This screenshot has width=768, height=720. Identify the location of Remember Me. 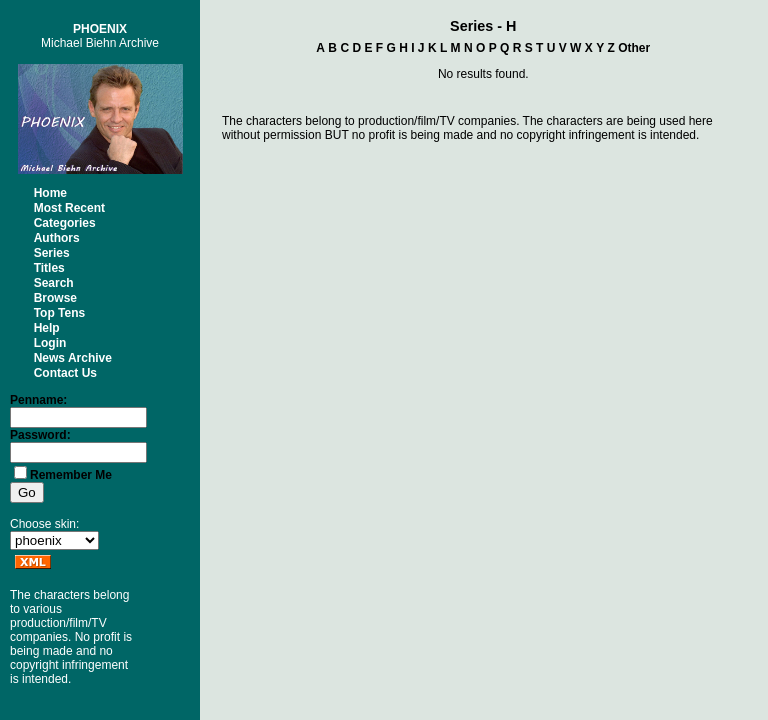
(71, 475).